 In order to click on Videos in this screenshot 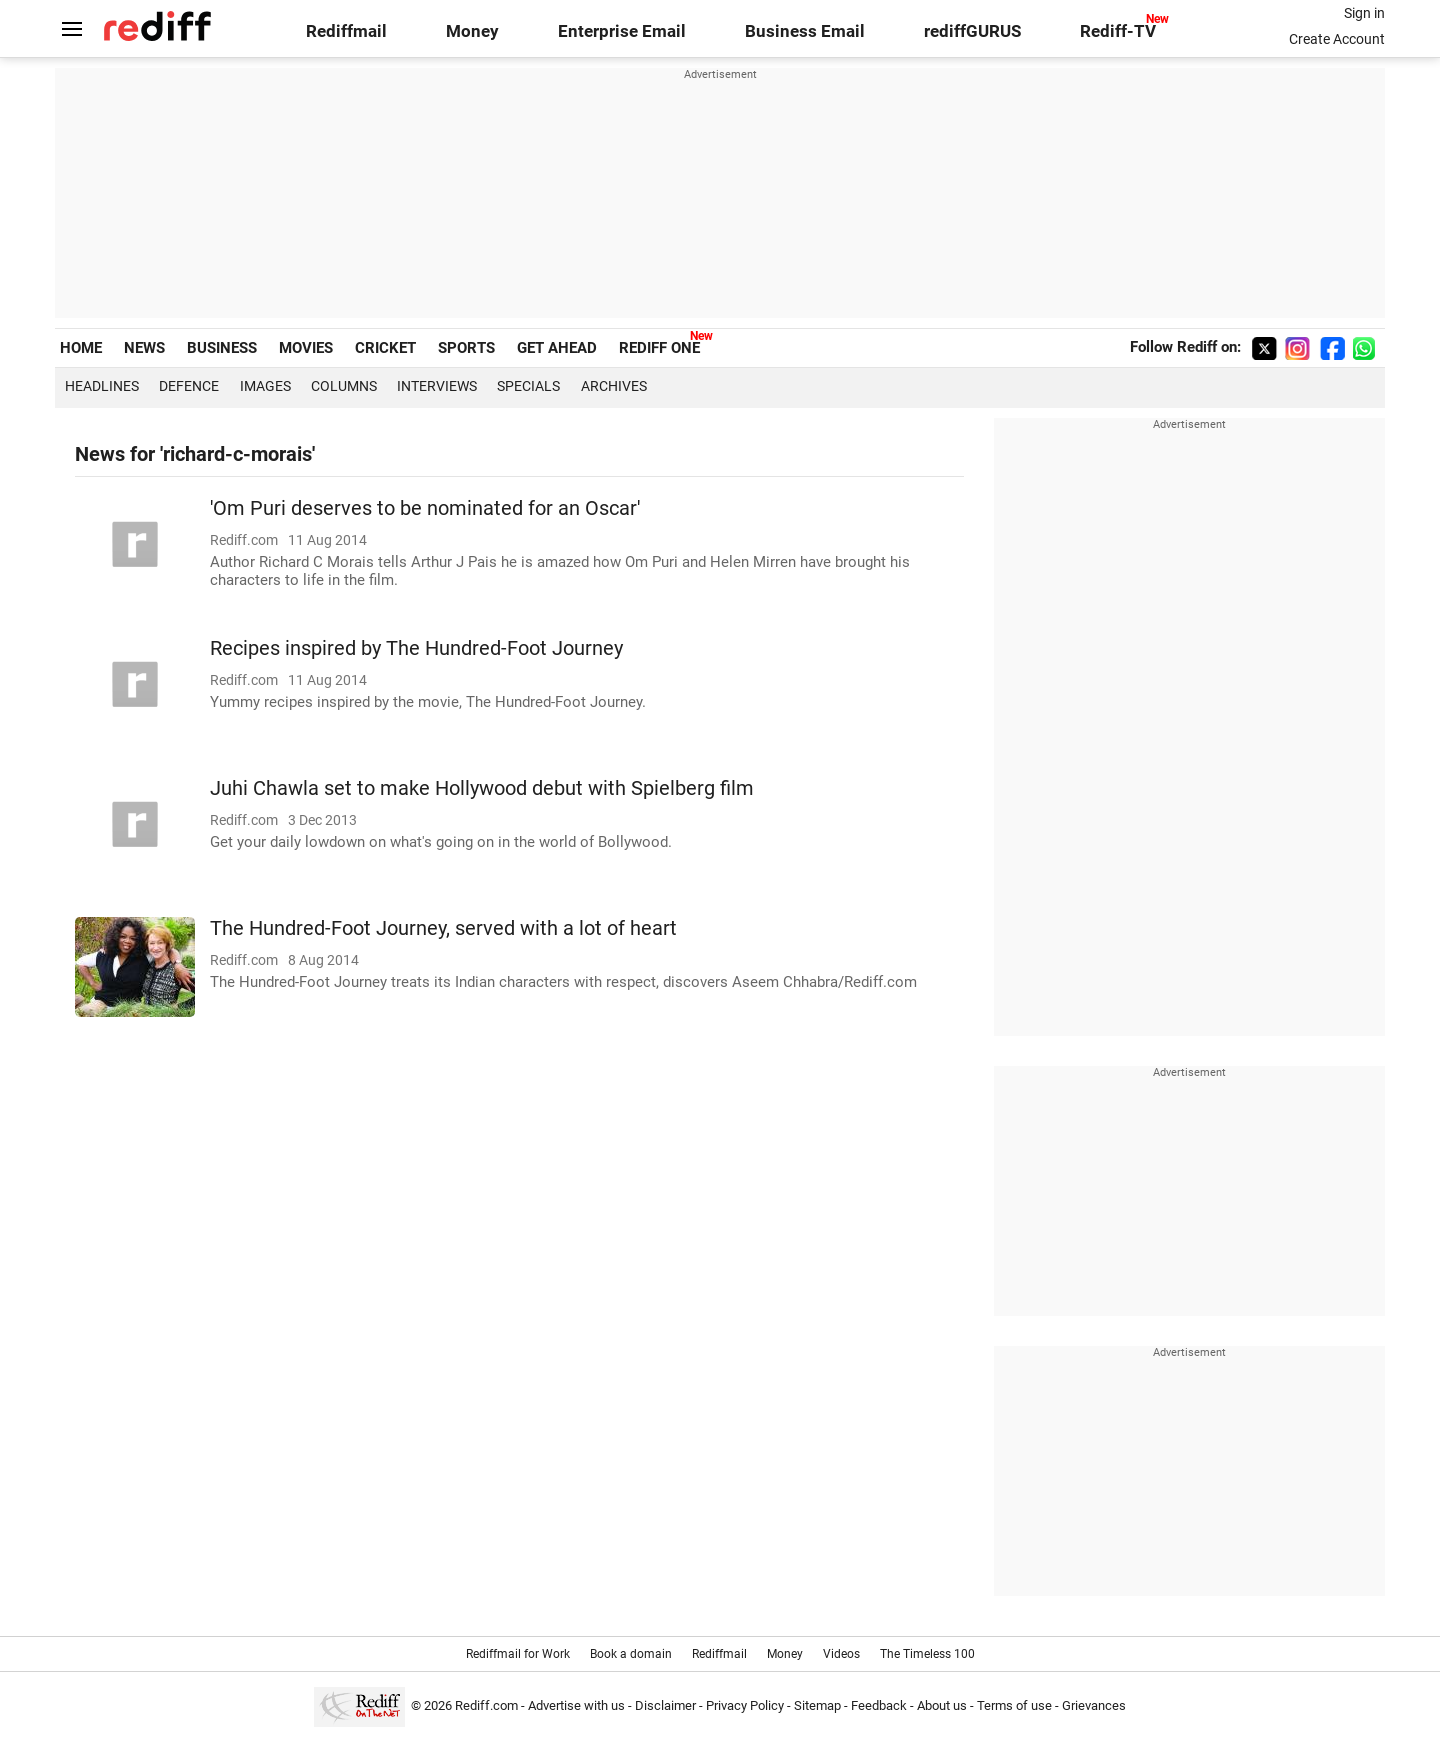, I will do `click(841, 1654)`.